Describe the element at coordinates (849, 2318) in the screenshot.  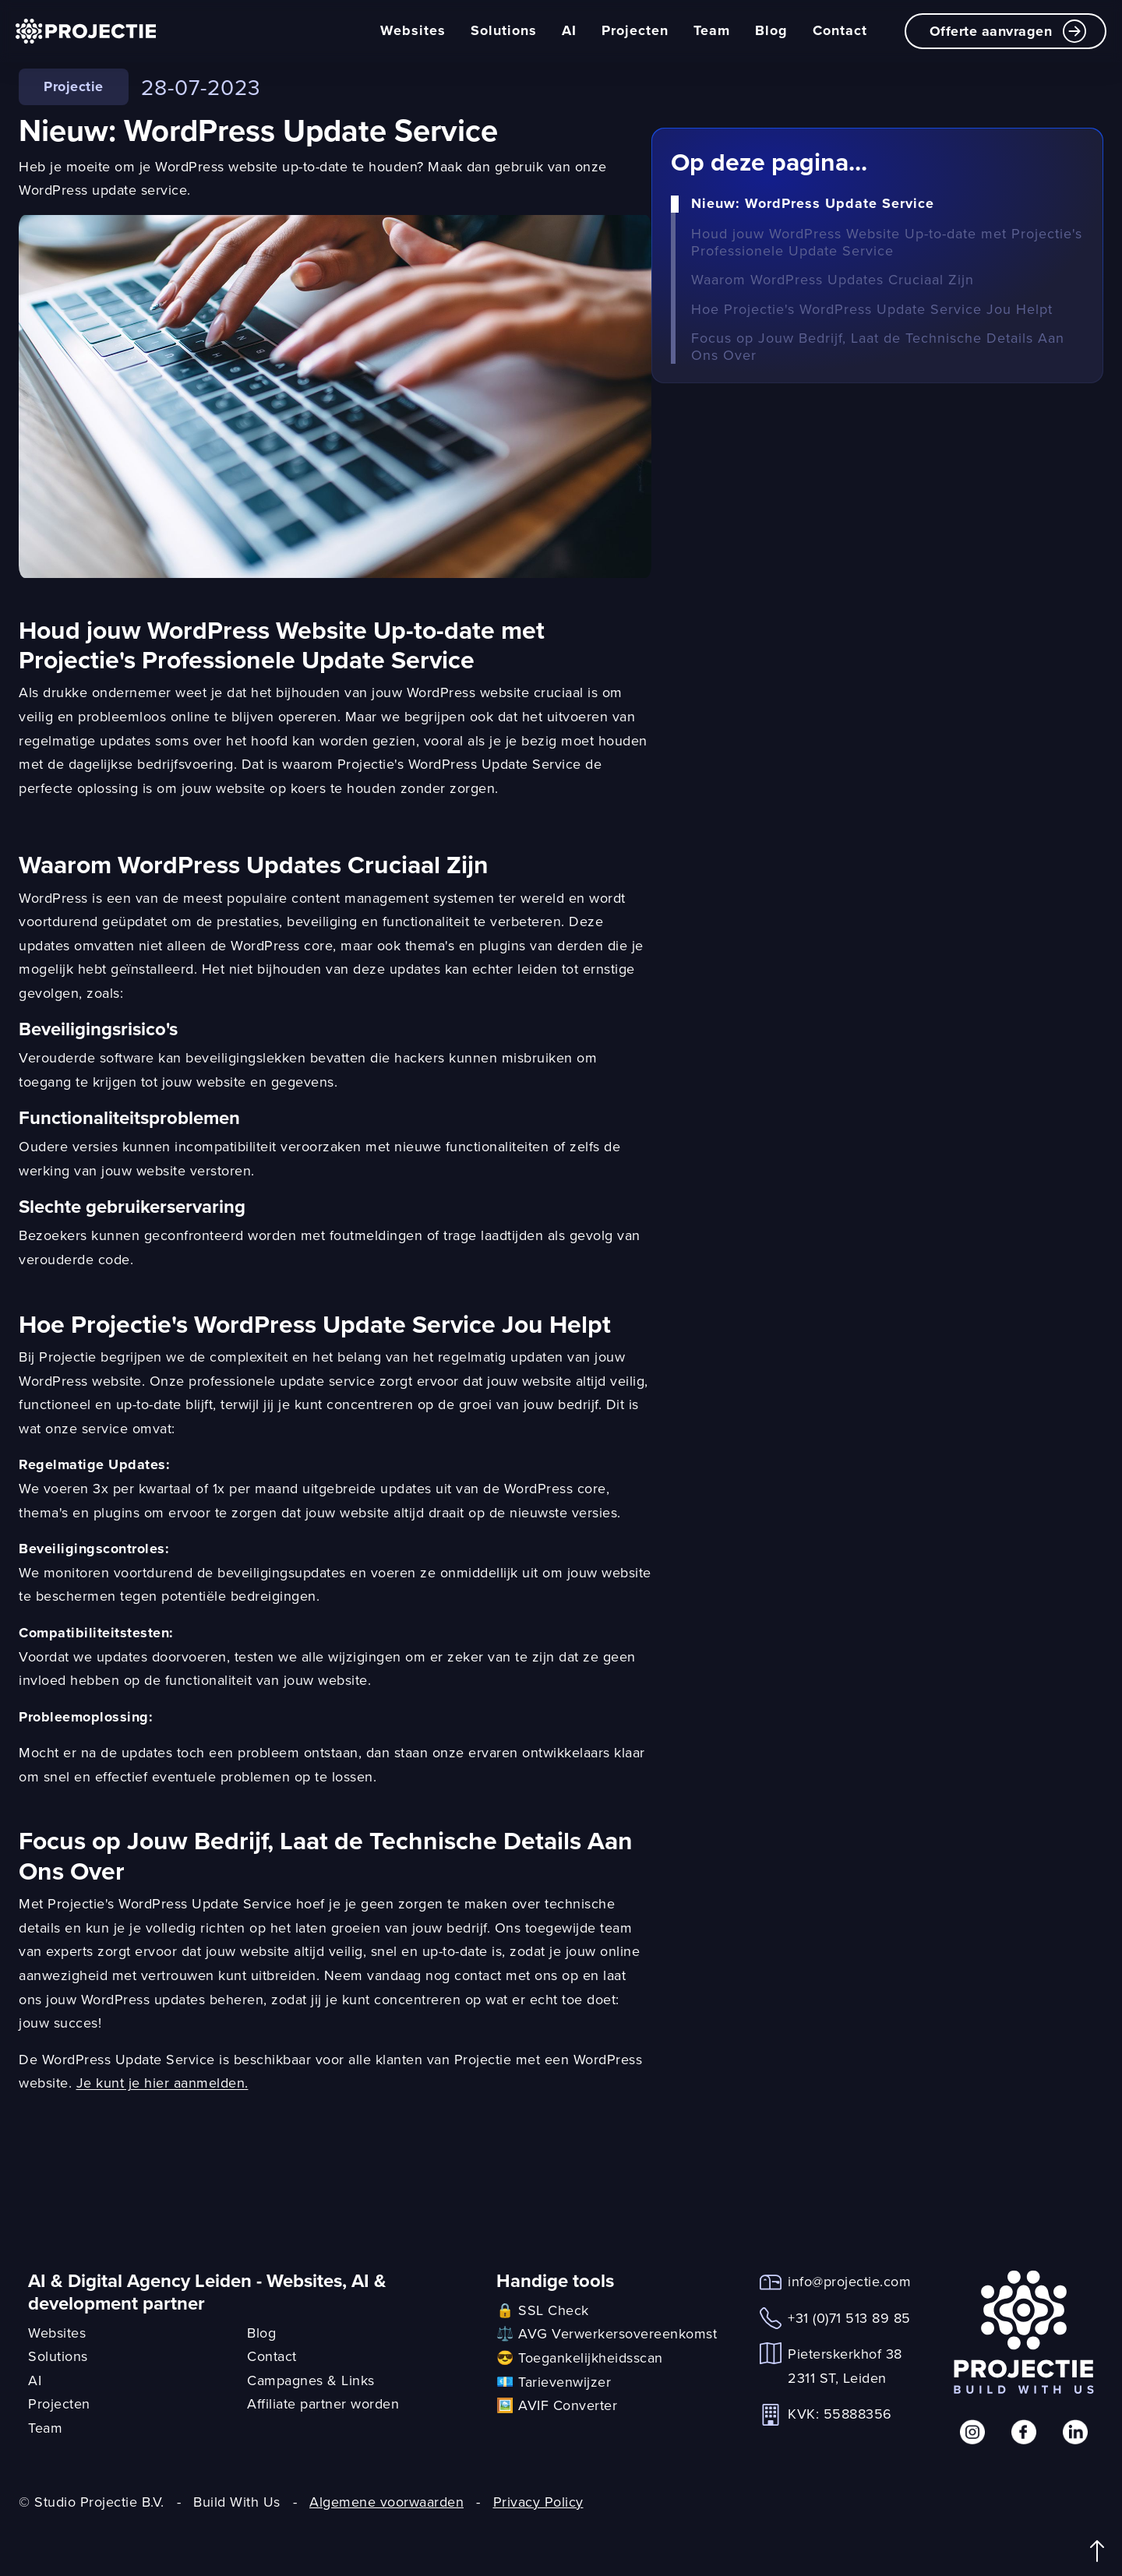
I see `+31 (0)71 513 89 85` at that location.